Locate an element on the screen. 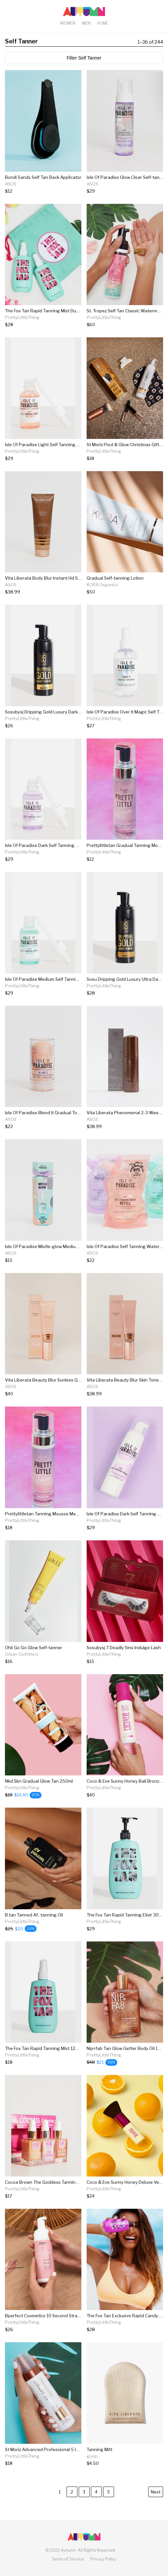  The Fox Tan Rapid Tanning Elixir 300ml is located at coordinates (126, 1914).